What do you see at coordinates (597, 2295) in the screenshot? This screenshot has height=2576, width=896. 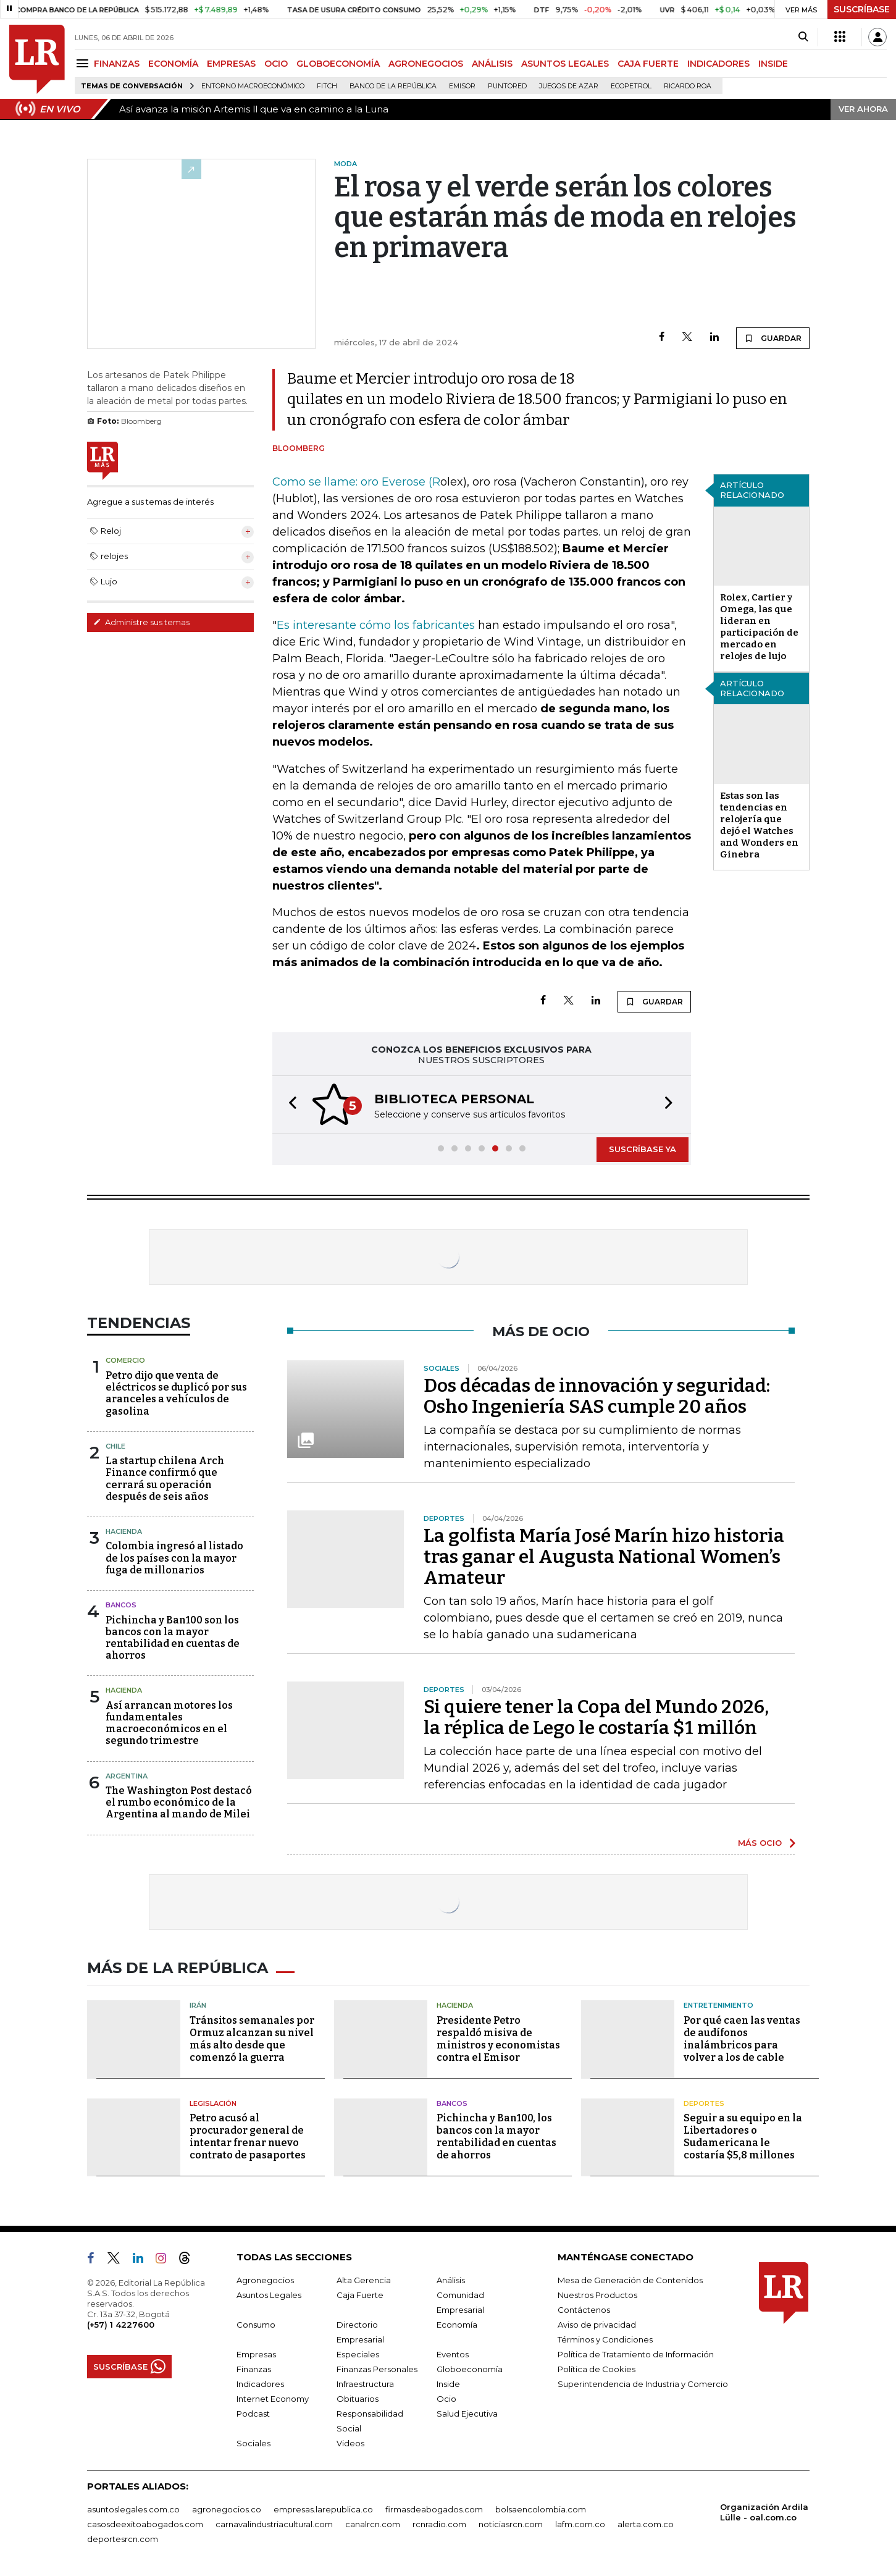 I see `Nuestros Productos` at bounding box center [597, 2295].